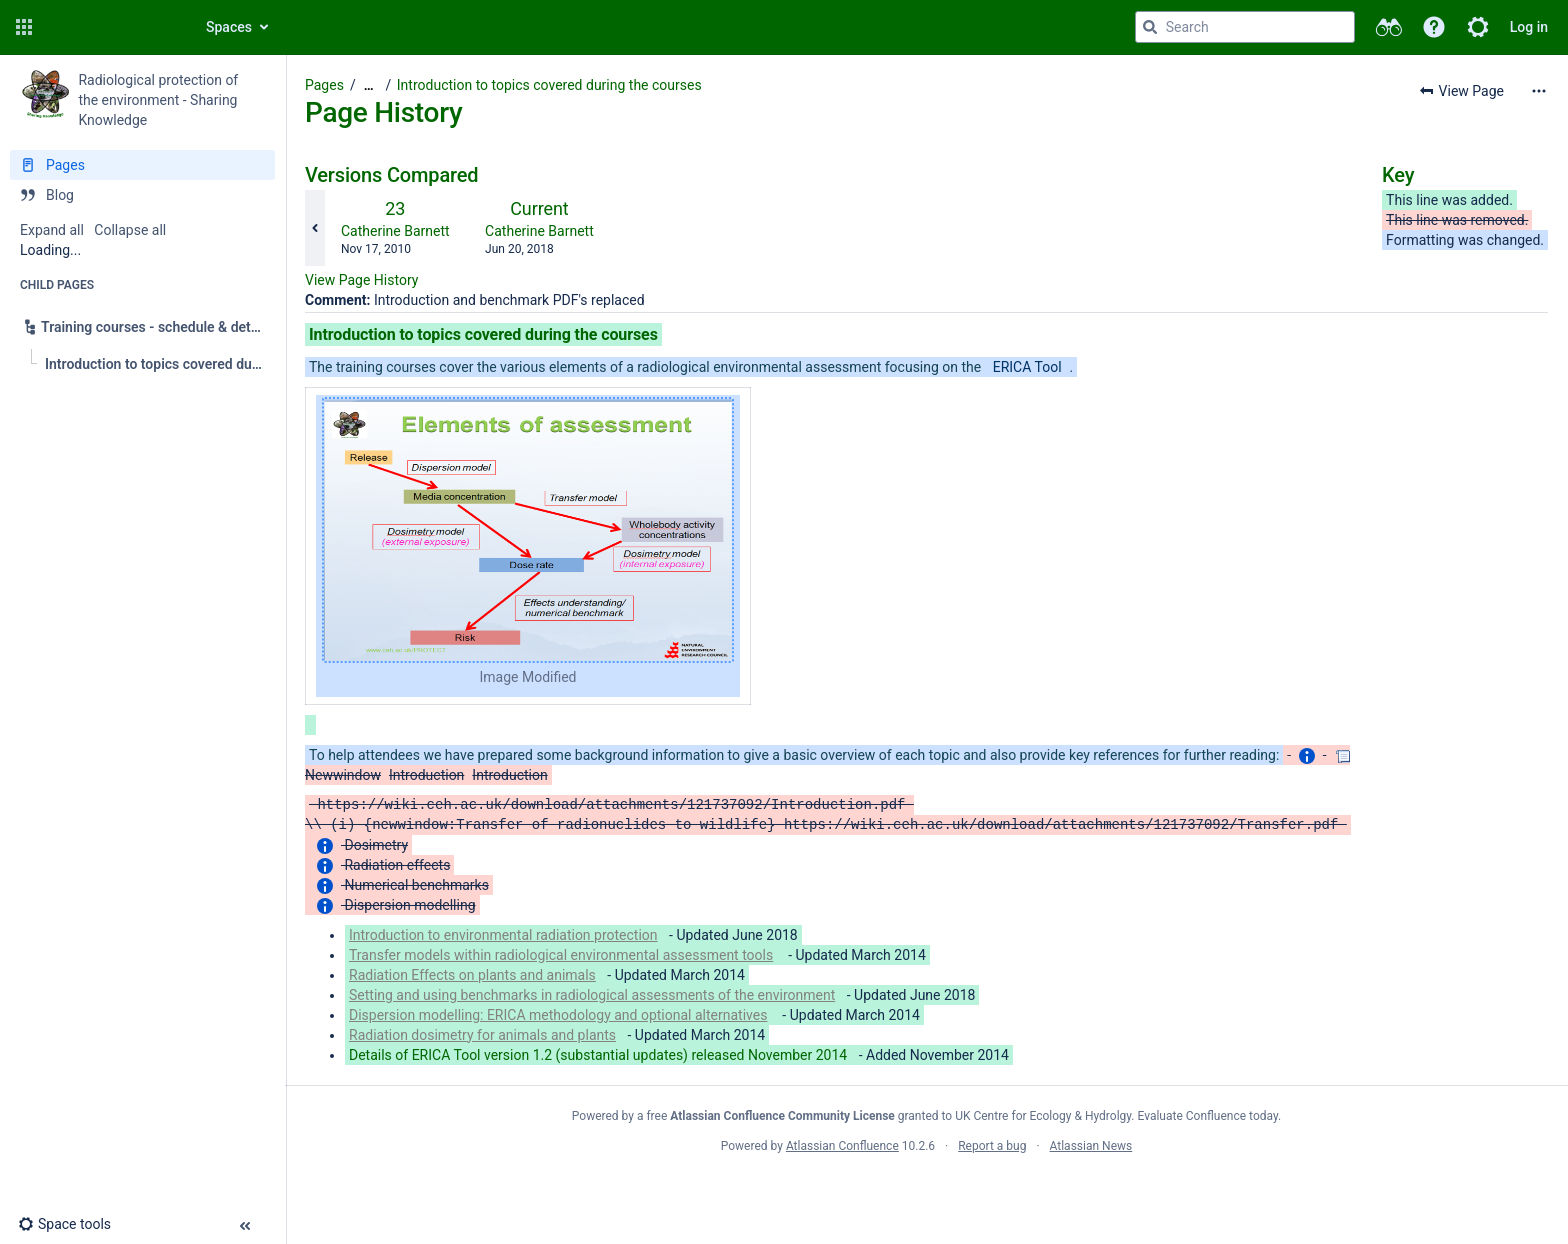  I want to click on Atlassian, so click(926, 1190).